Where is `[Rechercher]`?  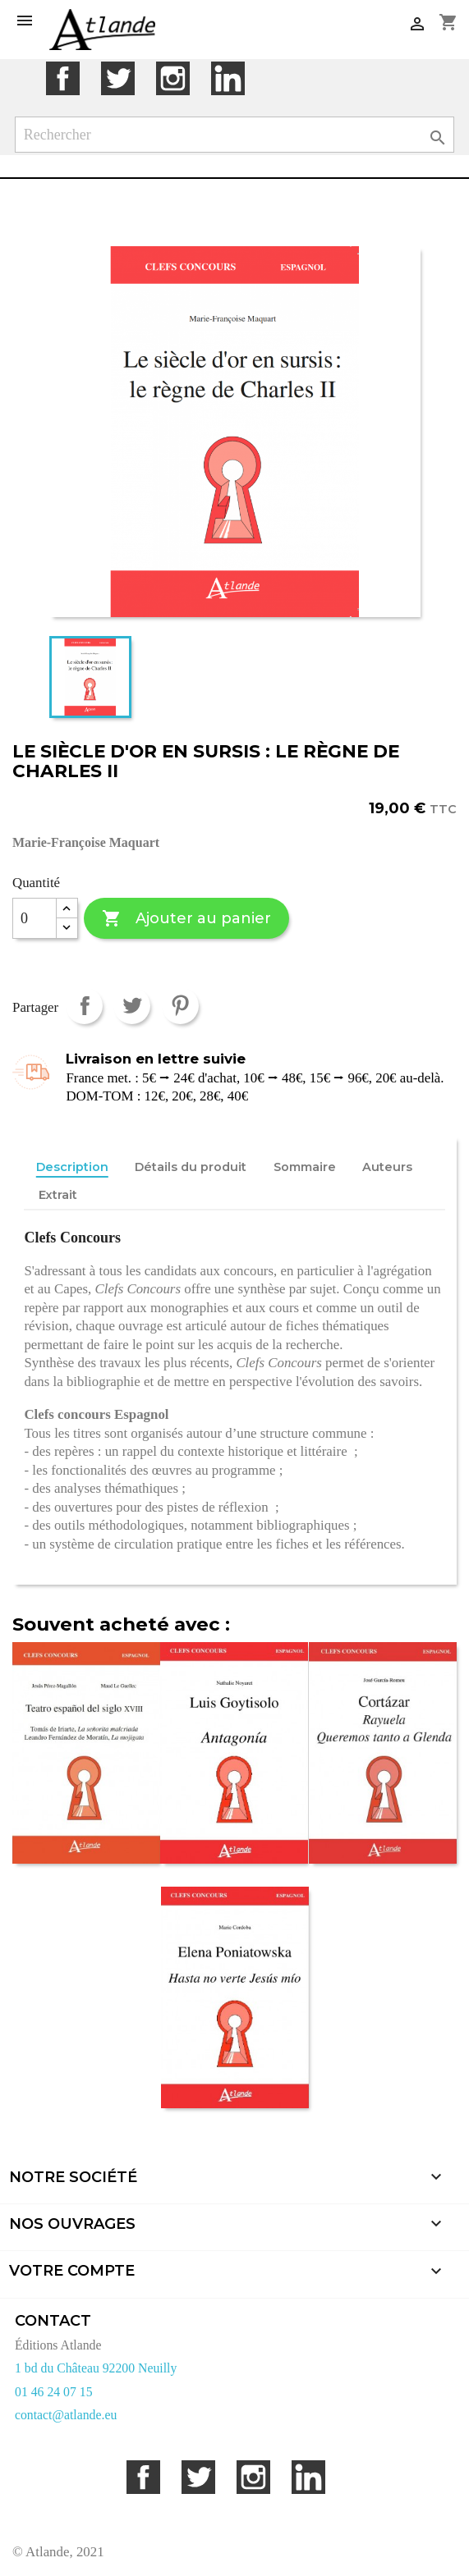 [Rechercher] is located at coordinates (235, 135).